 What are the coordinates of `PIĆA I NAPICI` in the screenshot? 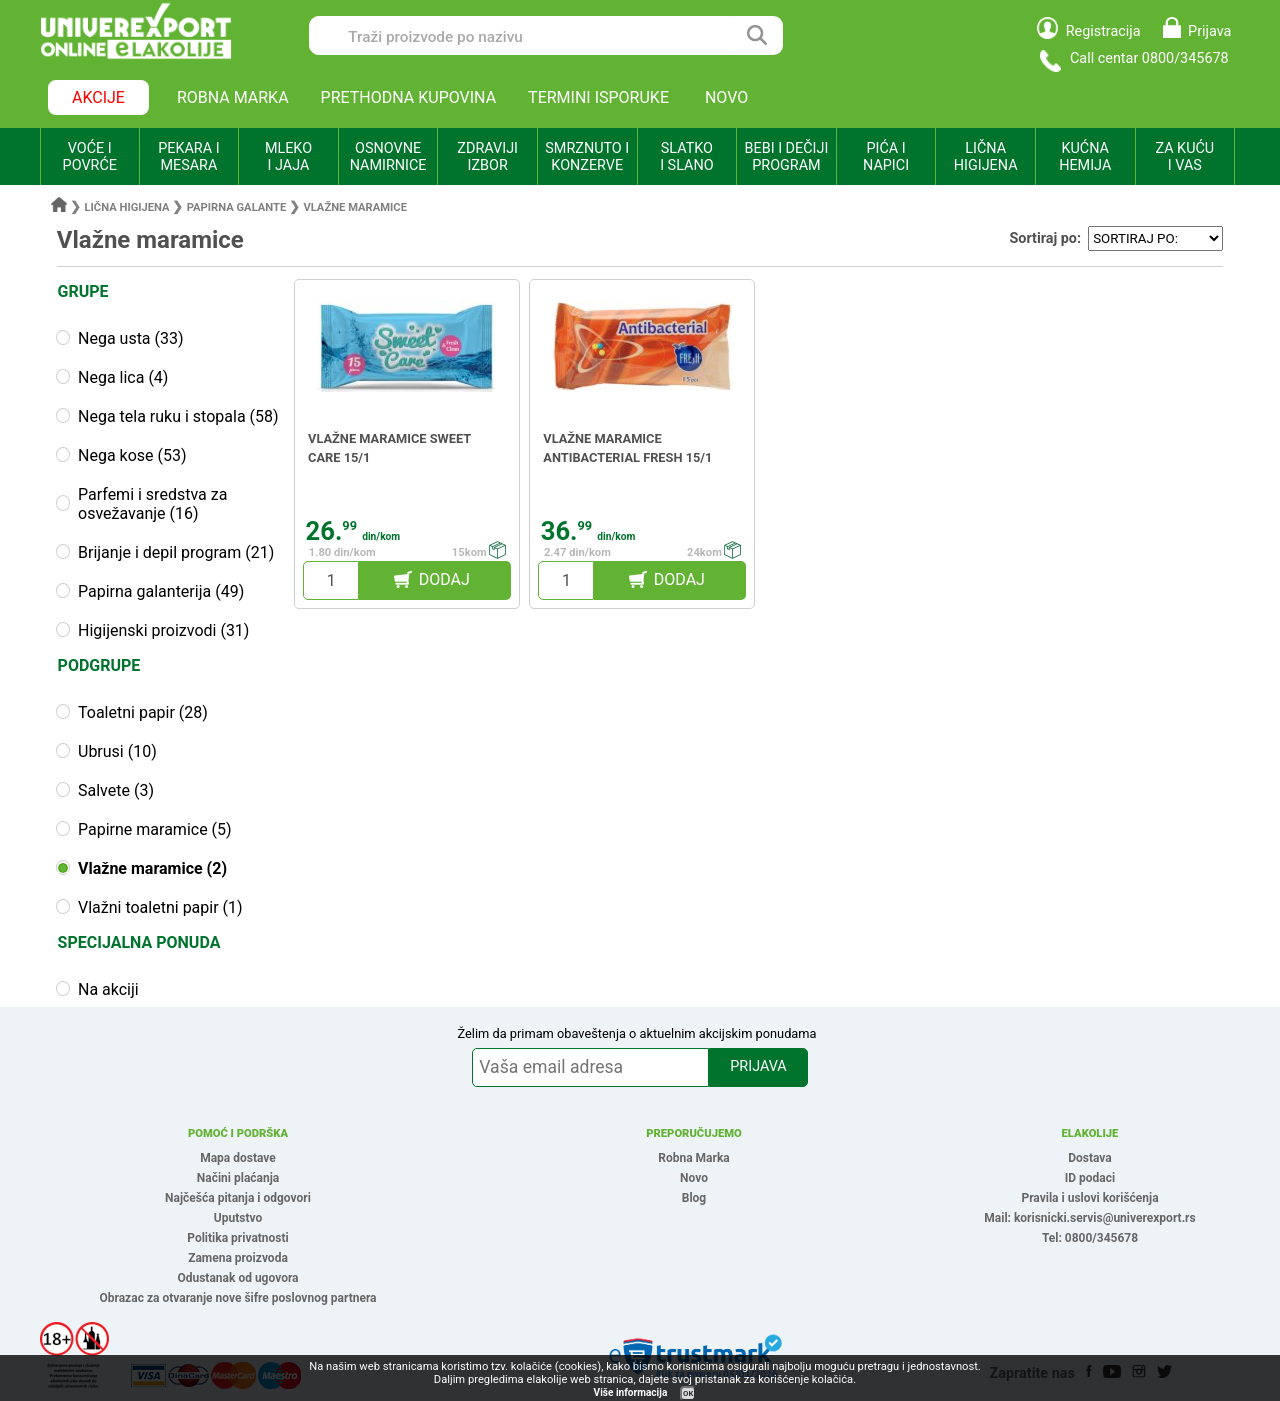 It's located at (886, 157).